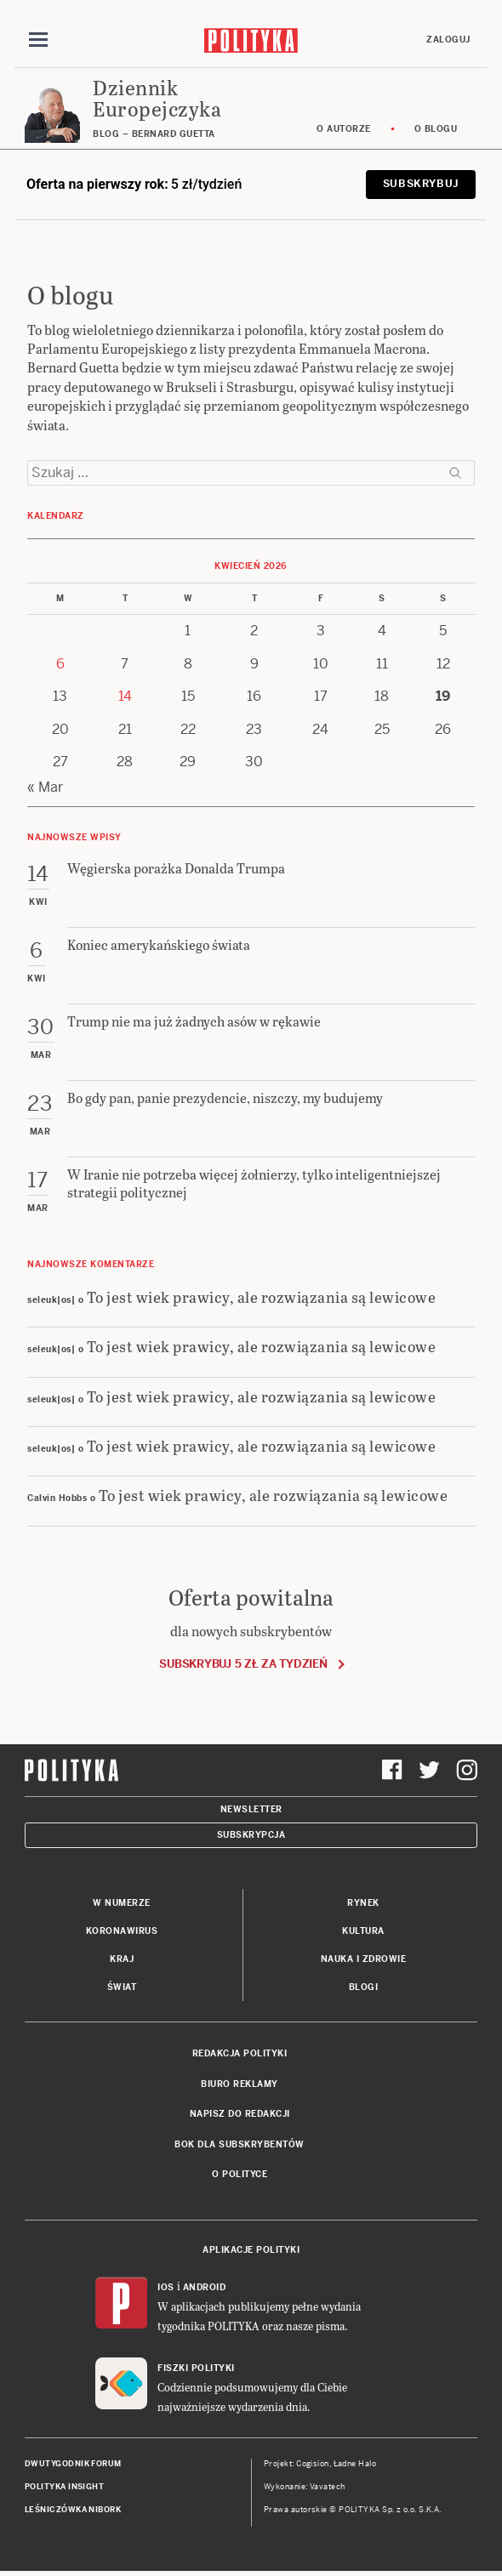 This screenshot has width=502, height=2576. I want to click on Redakcja Polityki, so click(240, 2053).